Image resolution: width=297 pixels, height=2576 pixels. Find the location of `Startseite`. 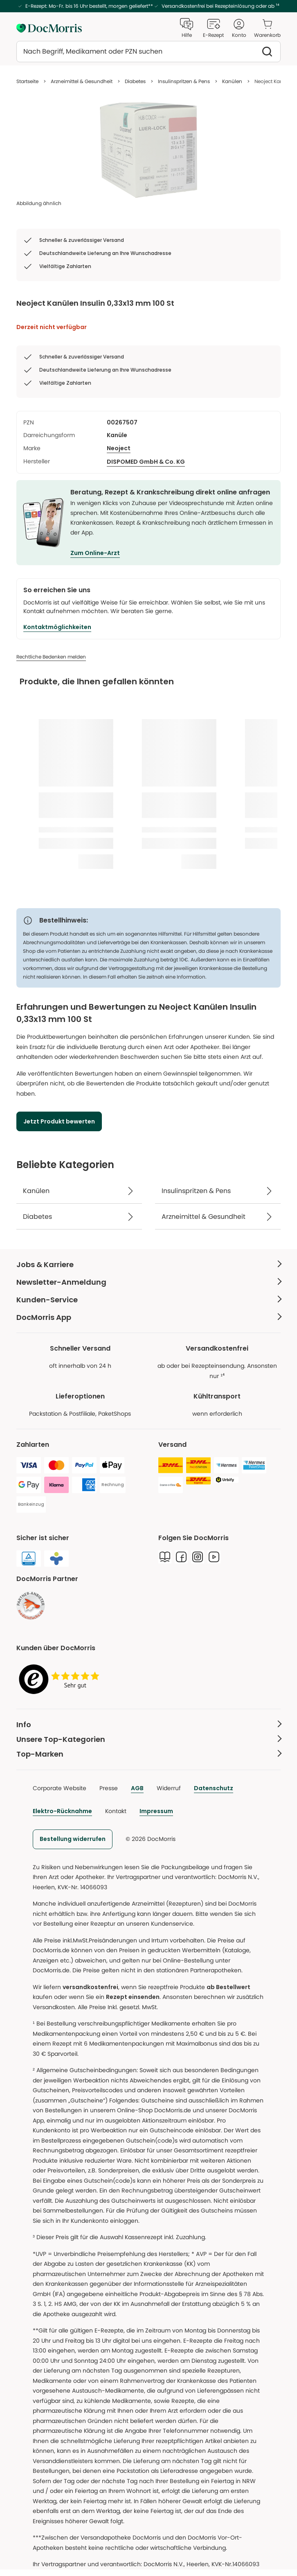

Startseite is located at coordinates (27, 81).